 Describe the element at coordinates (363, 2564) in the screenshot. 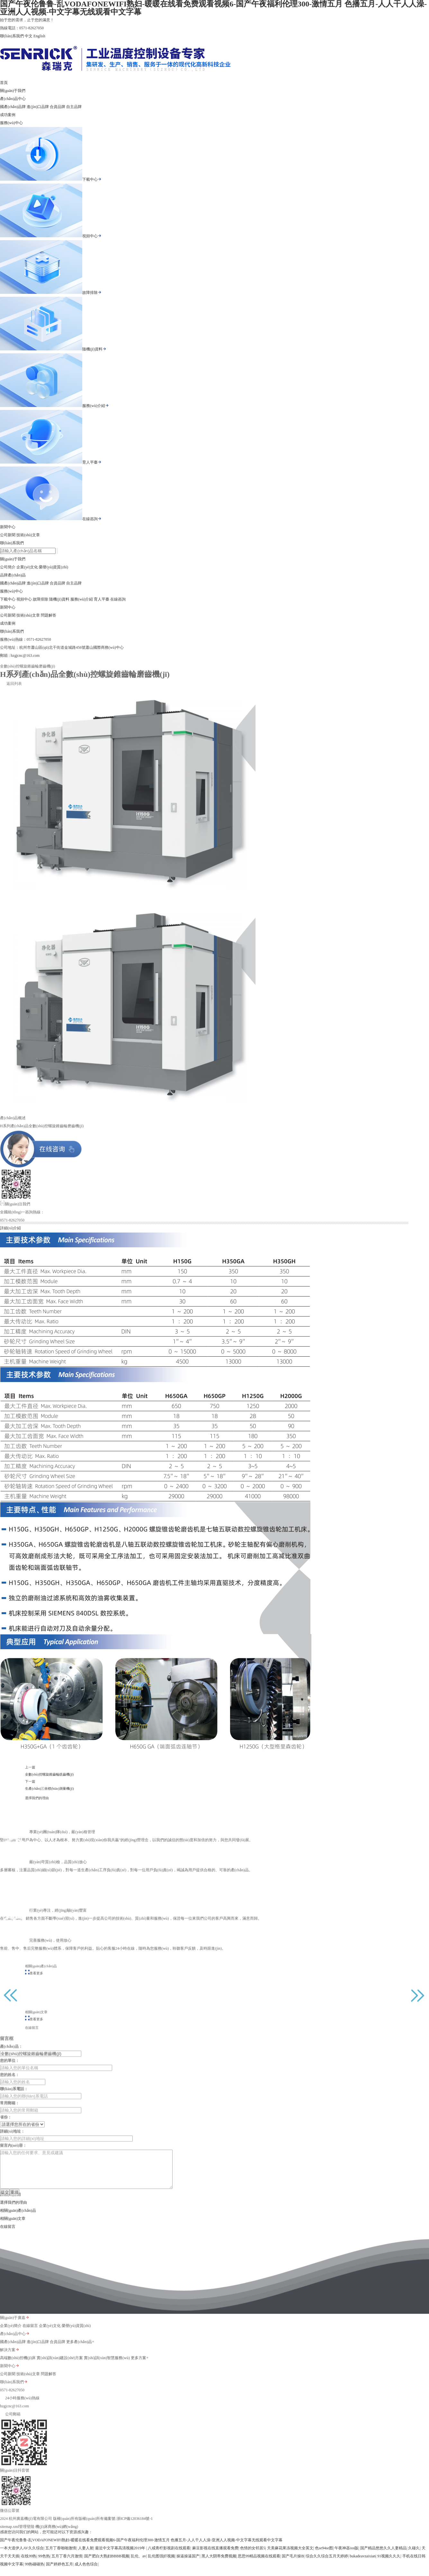

I see `bukadeavzaixian` at that location.